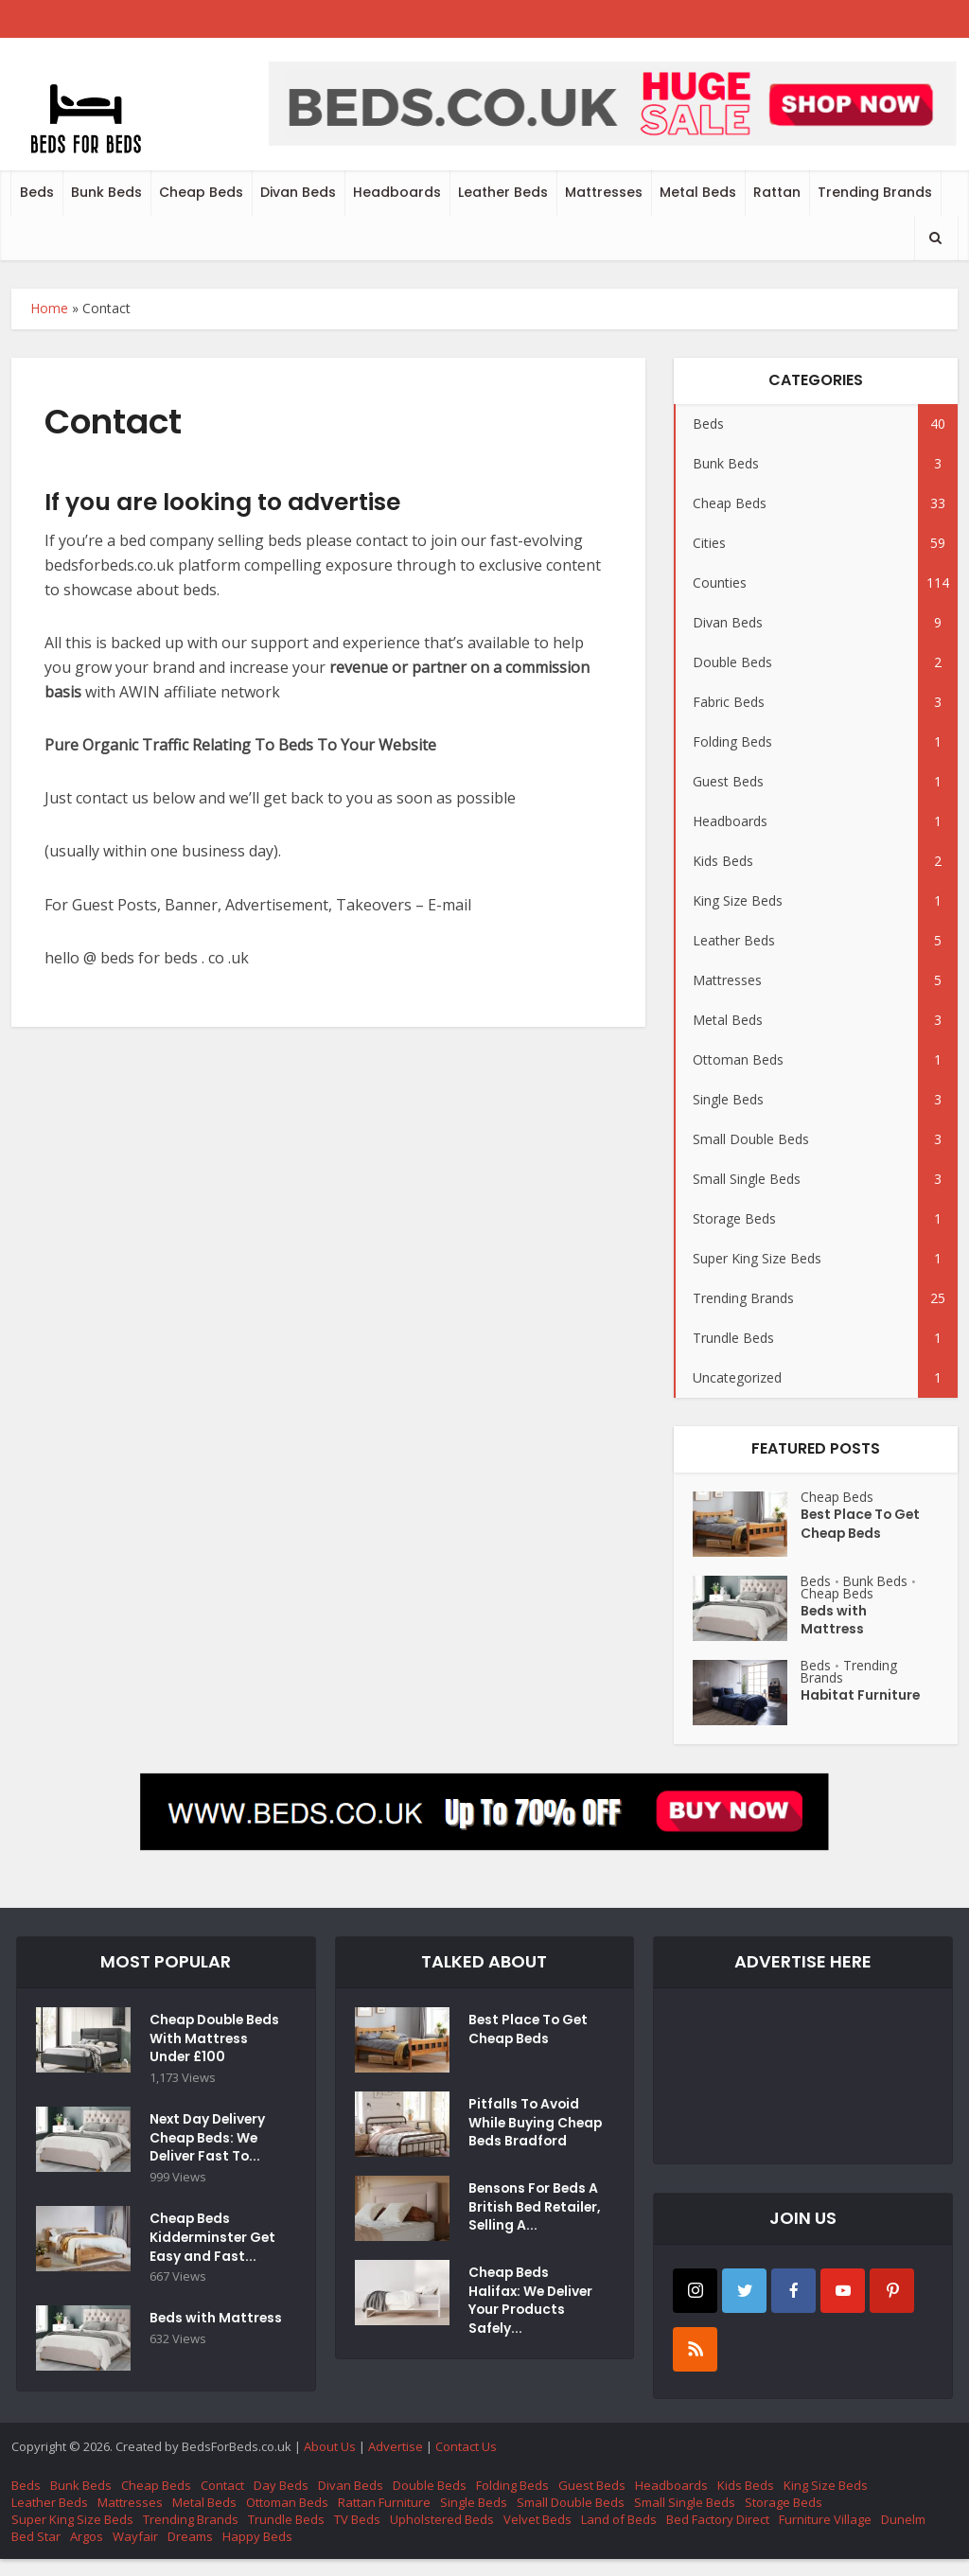 The height and width of the screenshot is (2576, 969). Describe the element at coordinates (222, 2502) in the screenshot. I see `Contact` at that location.